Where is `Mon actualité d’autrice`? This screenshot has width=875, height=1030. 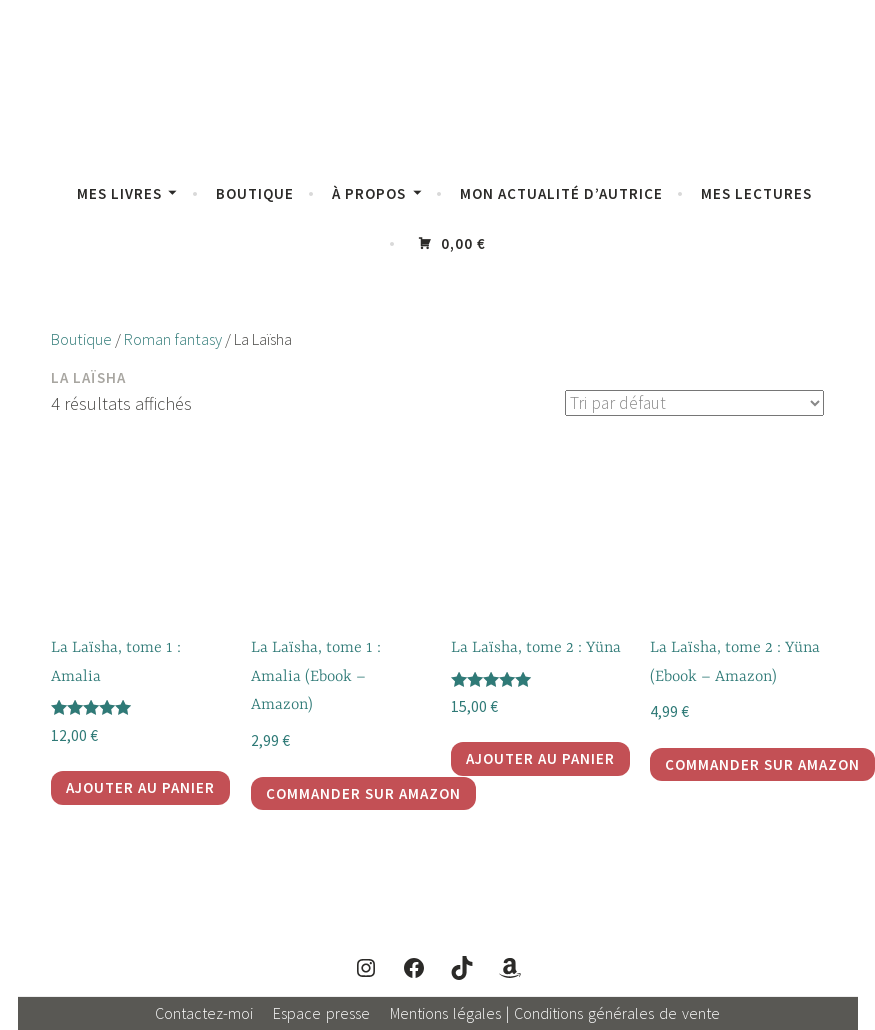
Mon actualité d’autrice is located at coordinates (561, 193).